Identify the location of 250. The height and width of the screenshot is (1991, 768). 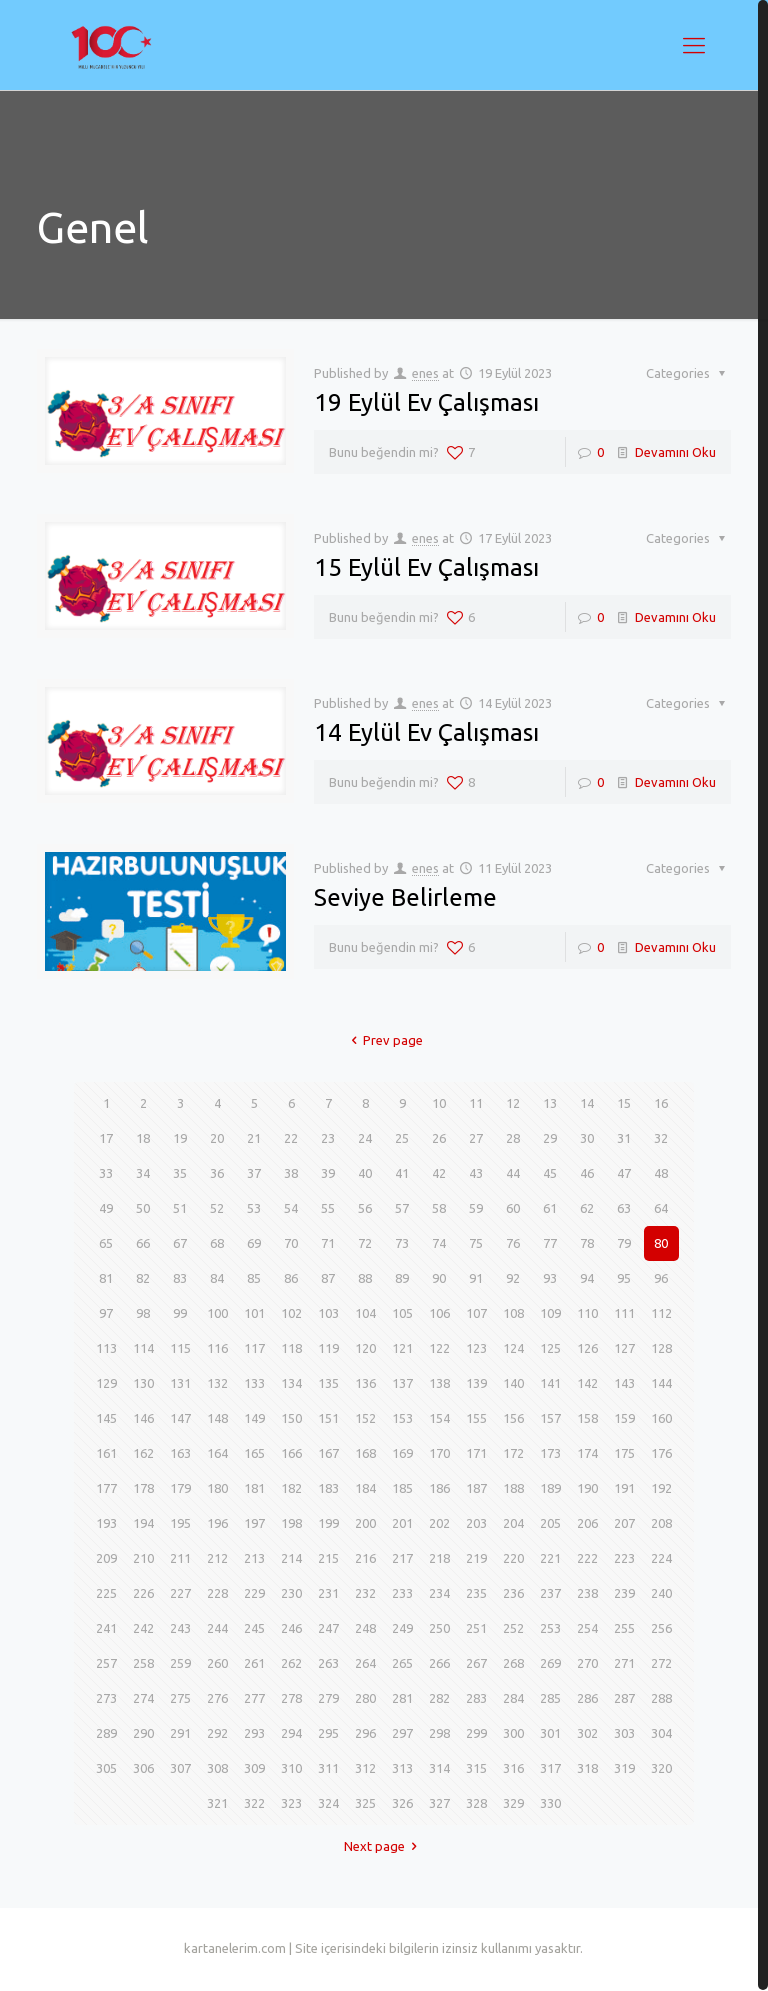
(439, 1628).